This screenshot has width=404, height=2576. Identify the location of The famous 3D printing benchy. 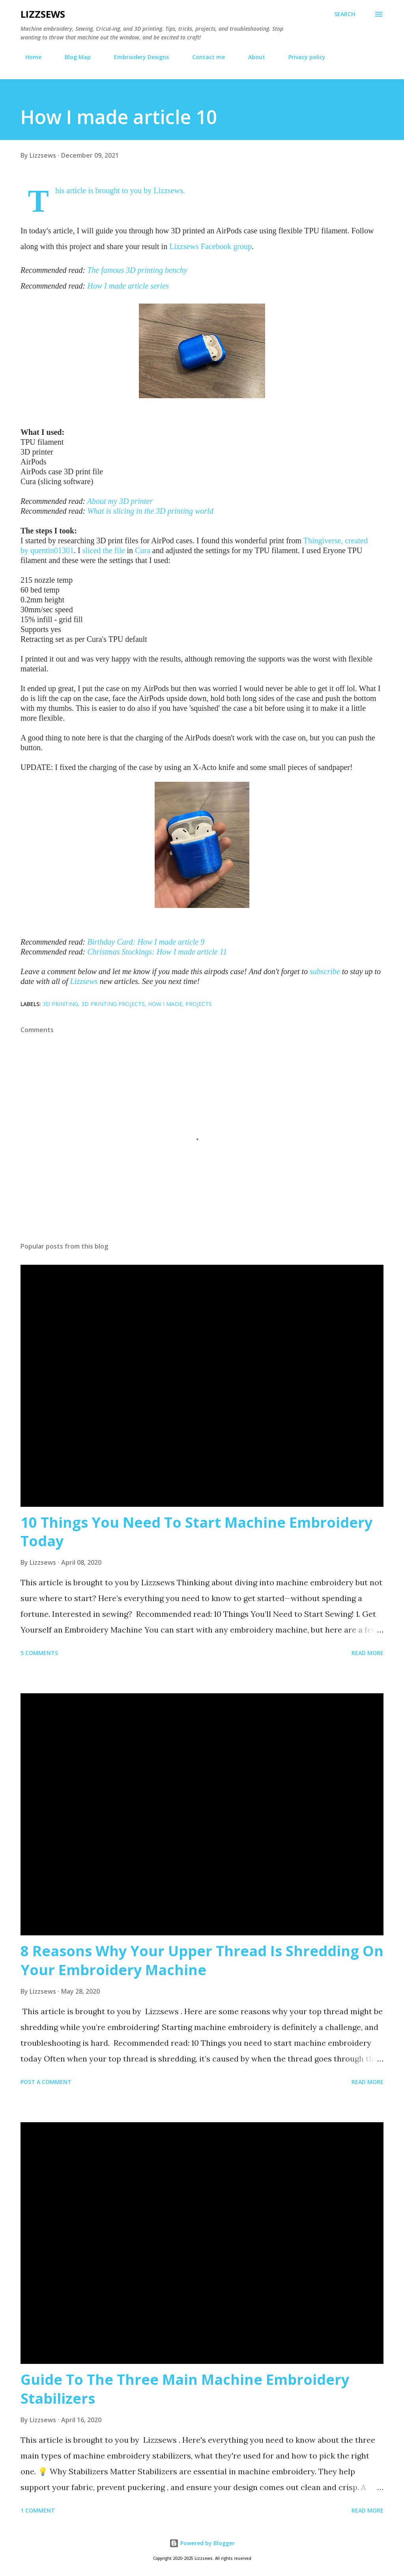
(137, 270).